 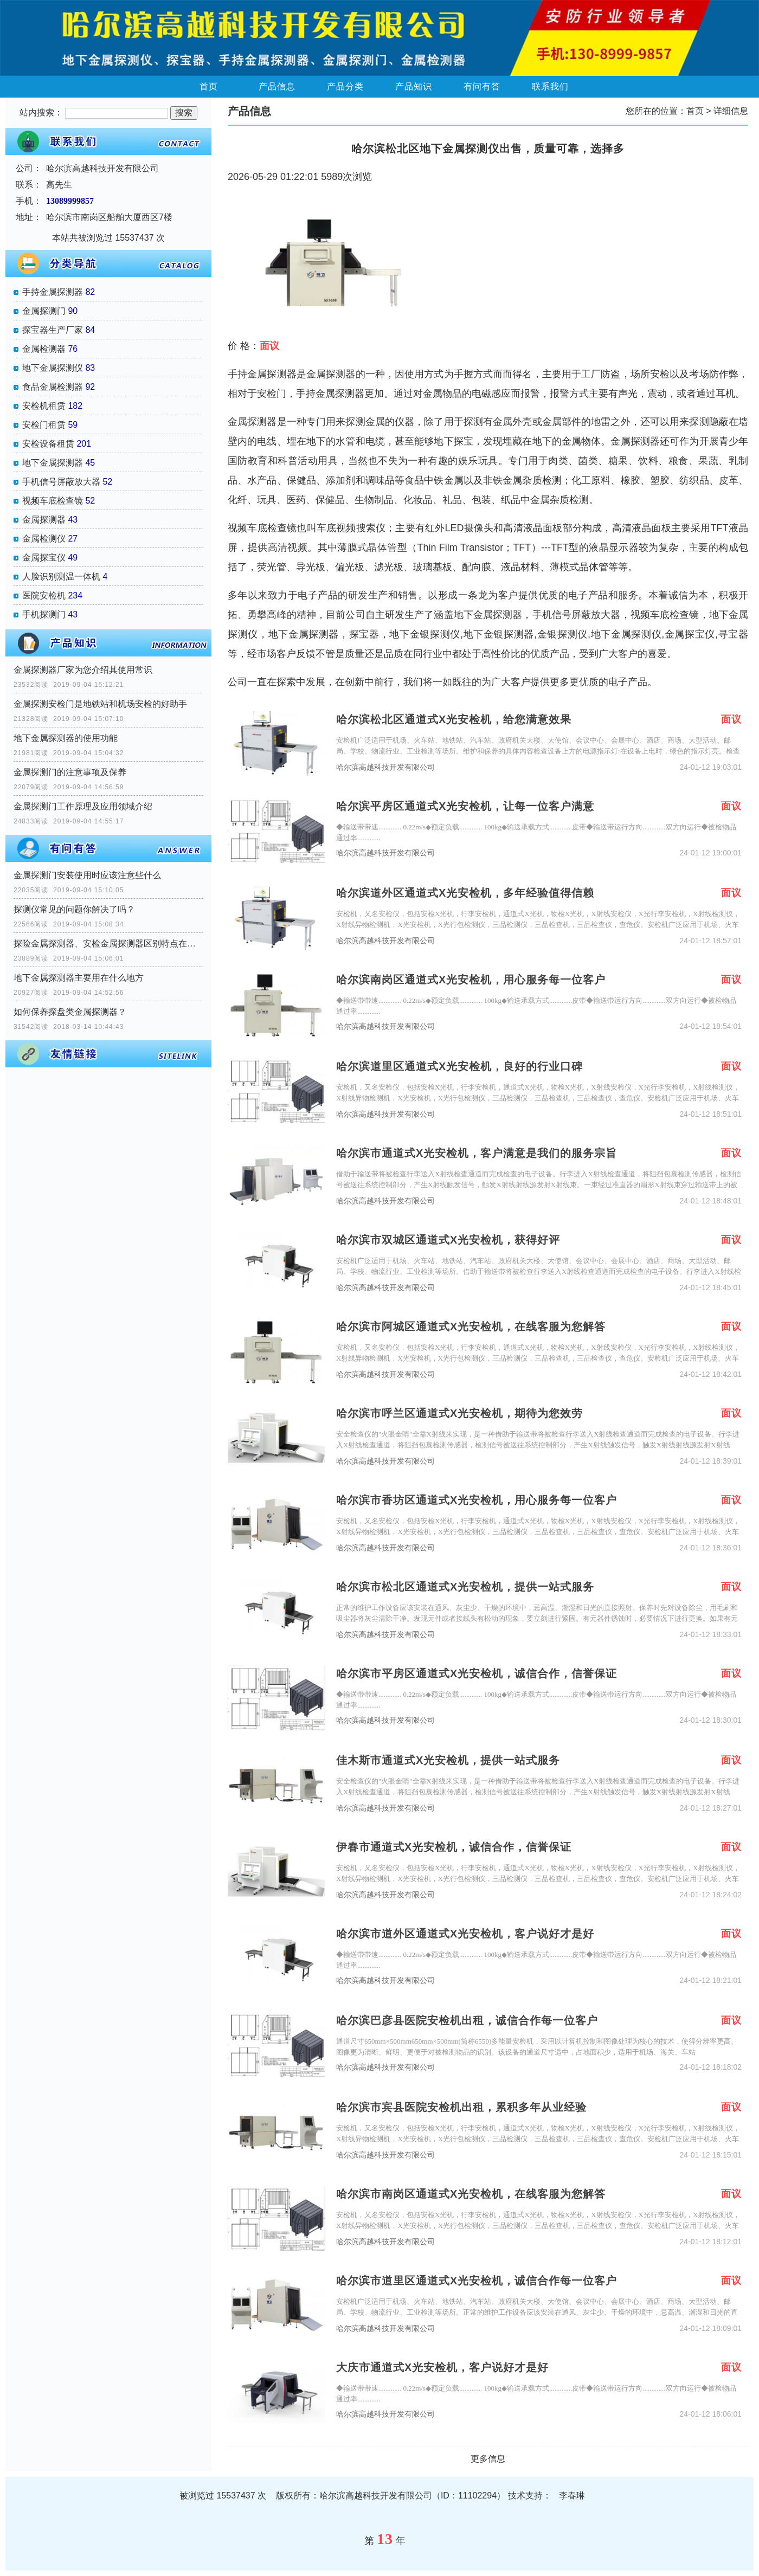 I want to click on 安检设备租赁, so click(x=48, y=443).